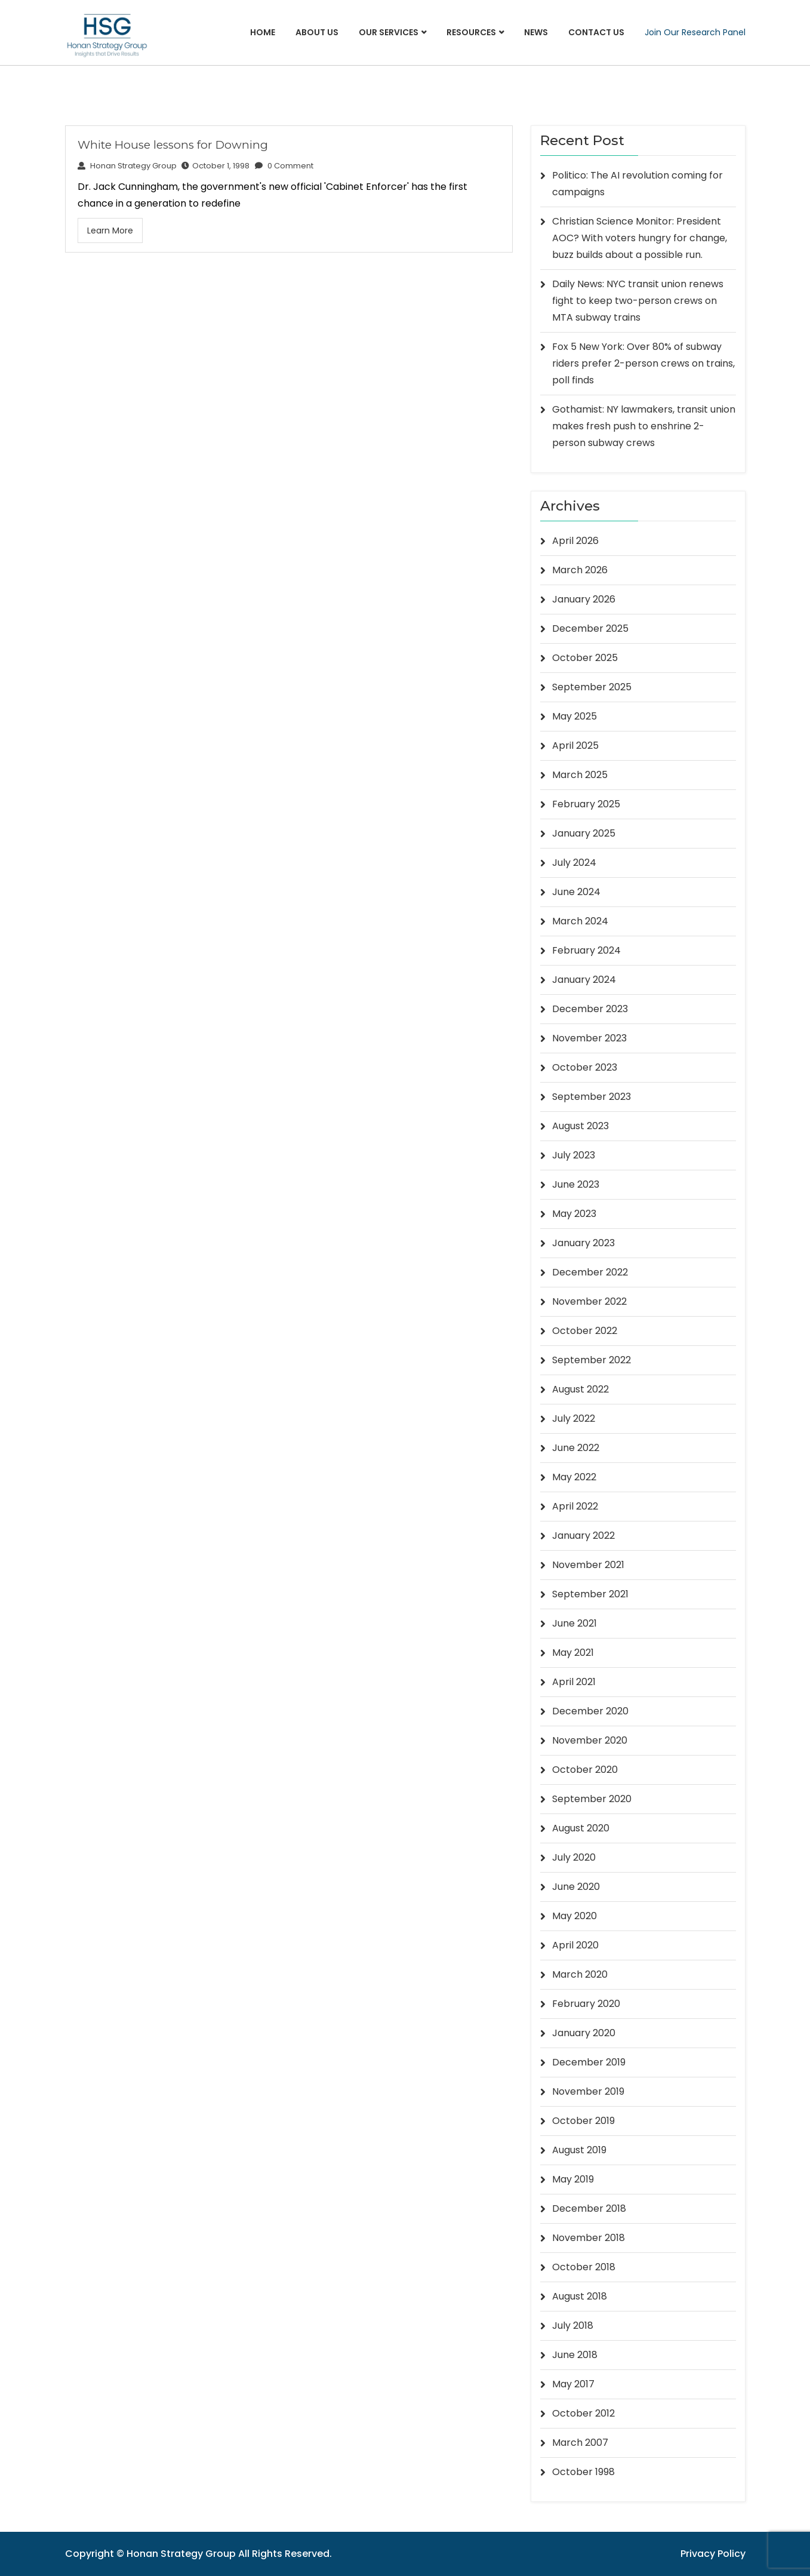 Image resolution: width=810 pixels, height=2576 pixels. What do you see at coordinates (574, 1623) in the screenshot?
I see `June 2021` at bounding box center [574, 1623].